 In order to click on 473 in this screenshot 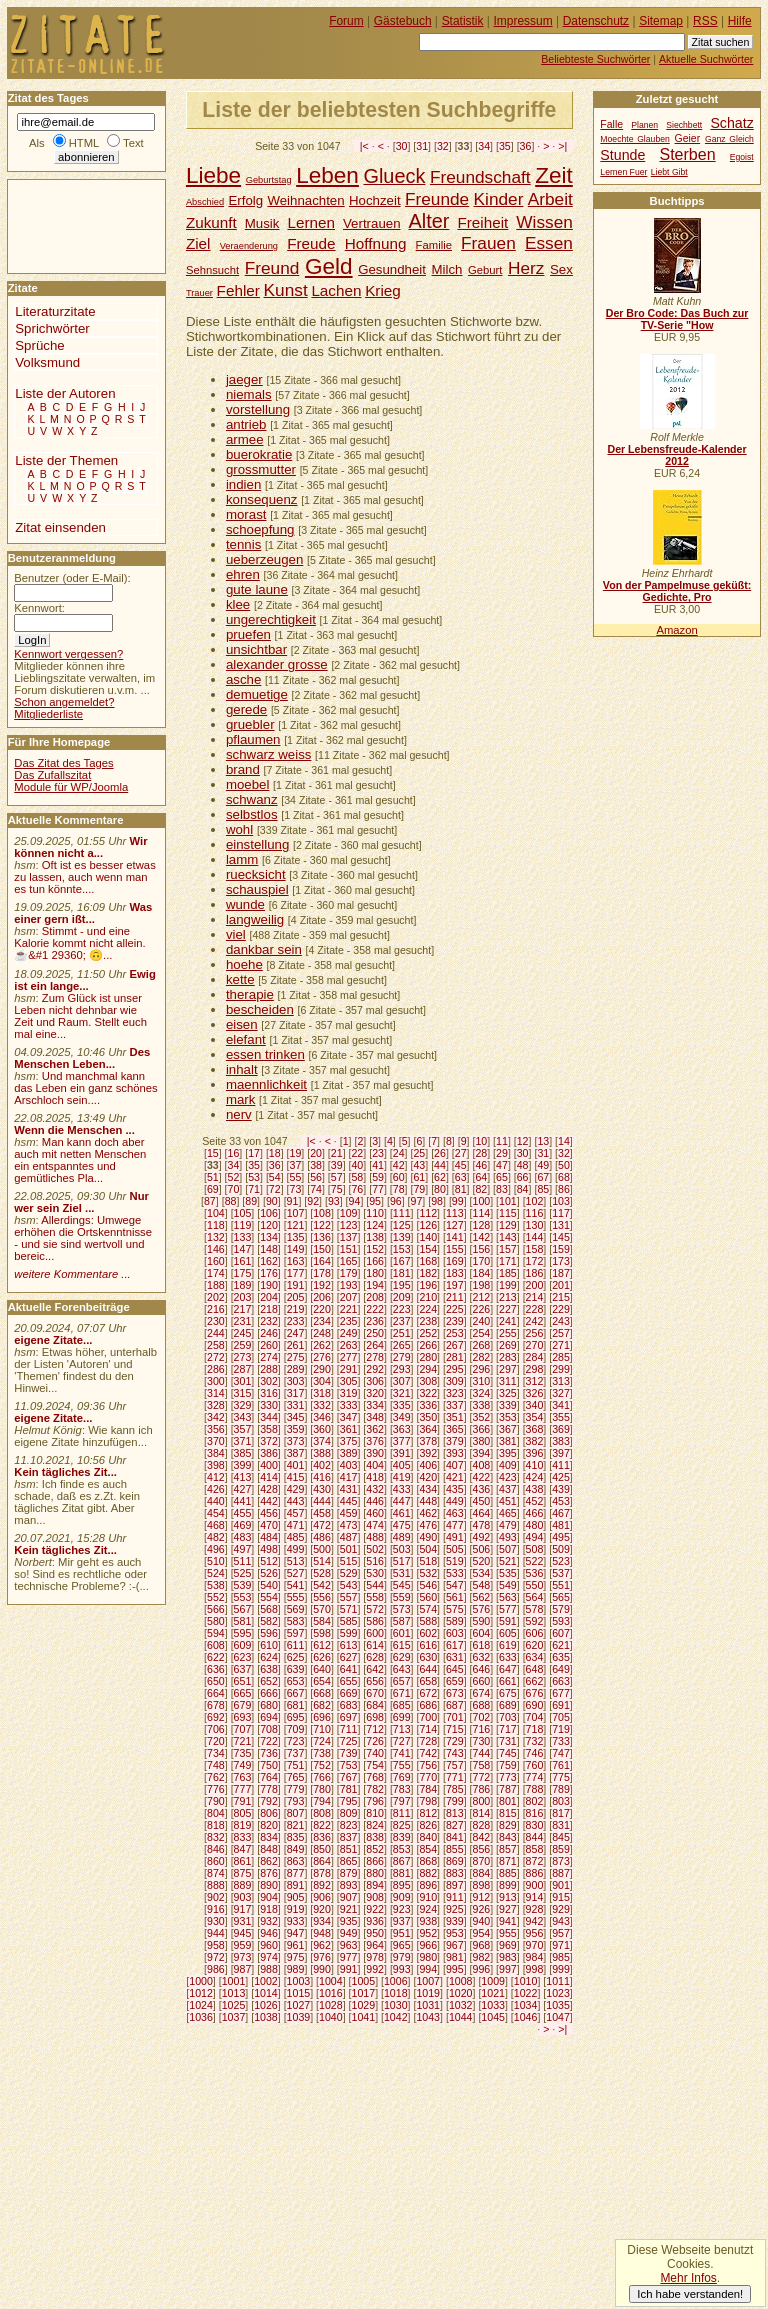, I will do `click(349, 1525)`.